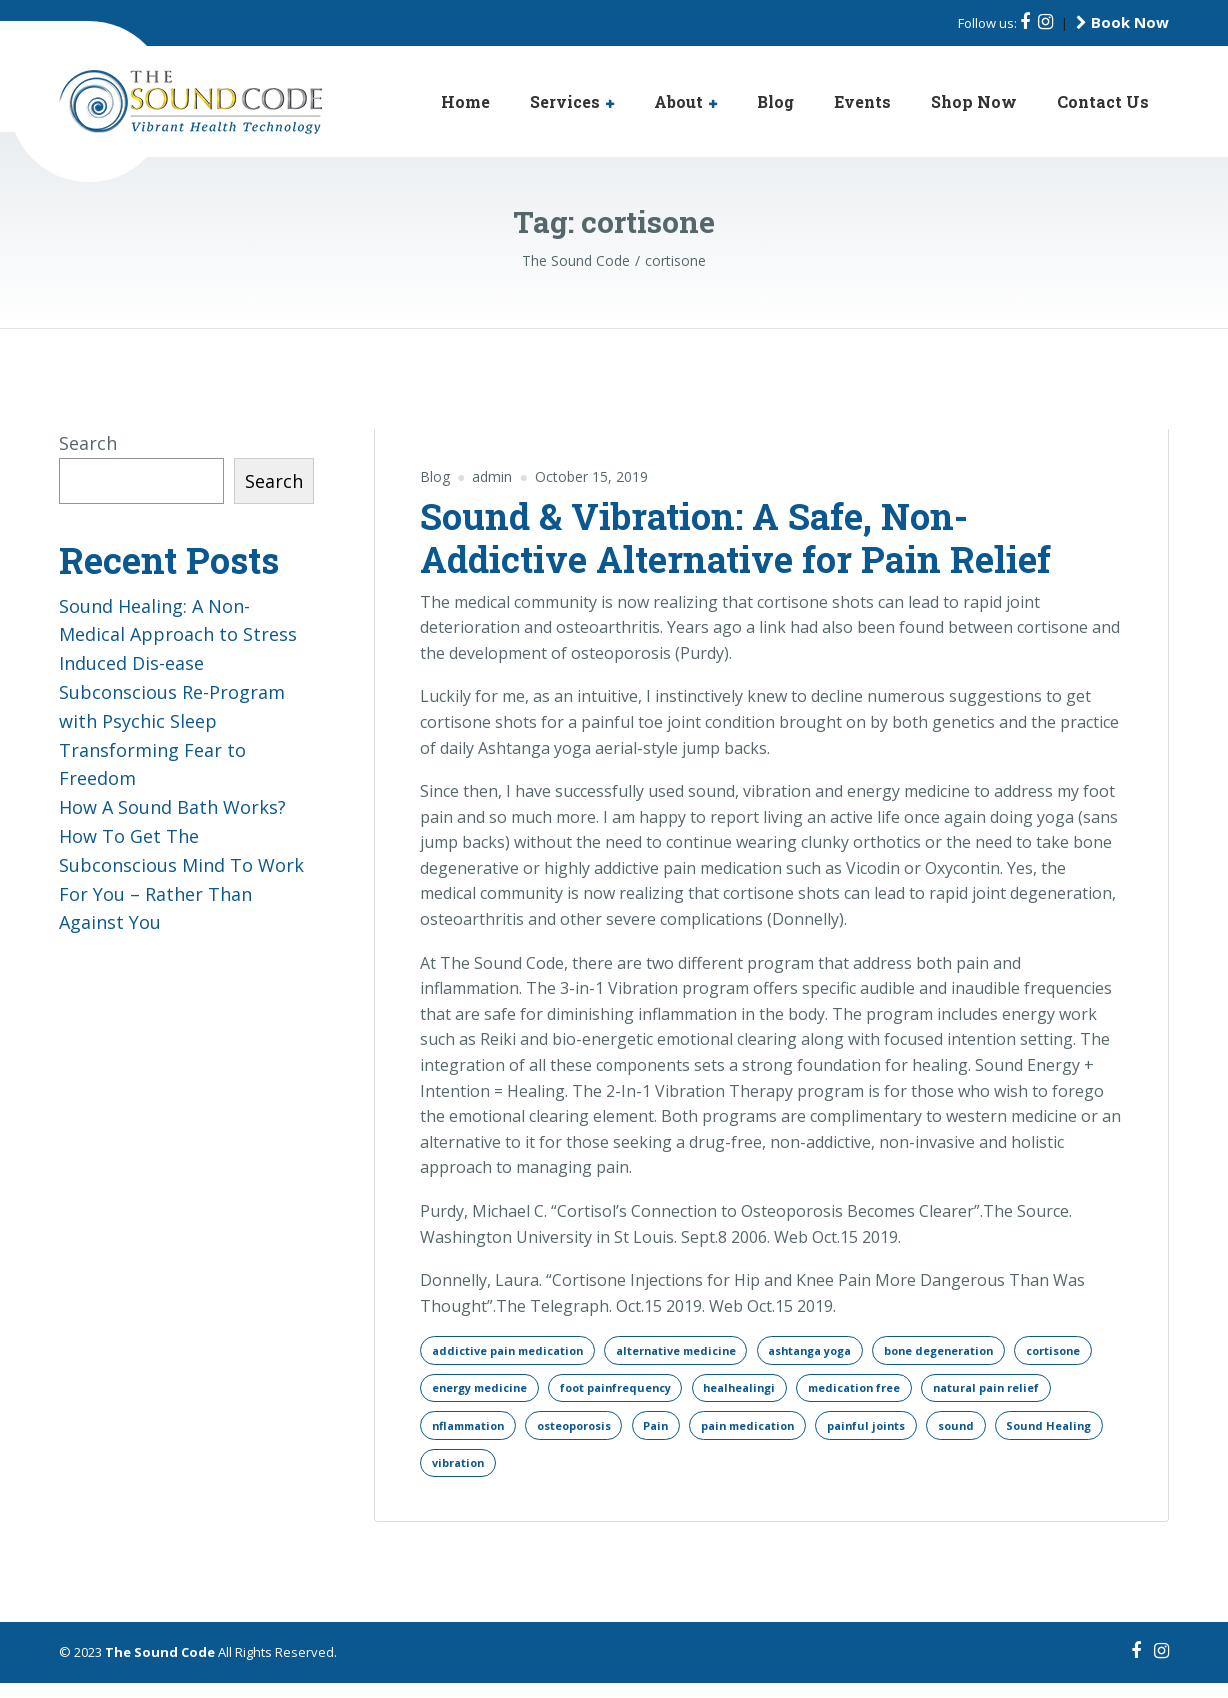  Describe the element at coordinates (875, 1393) in the screenshot. I see `healhealingi` at that location.